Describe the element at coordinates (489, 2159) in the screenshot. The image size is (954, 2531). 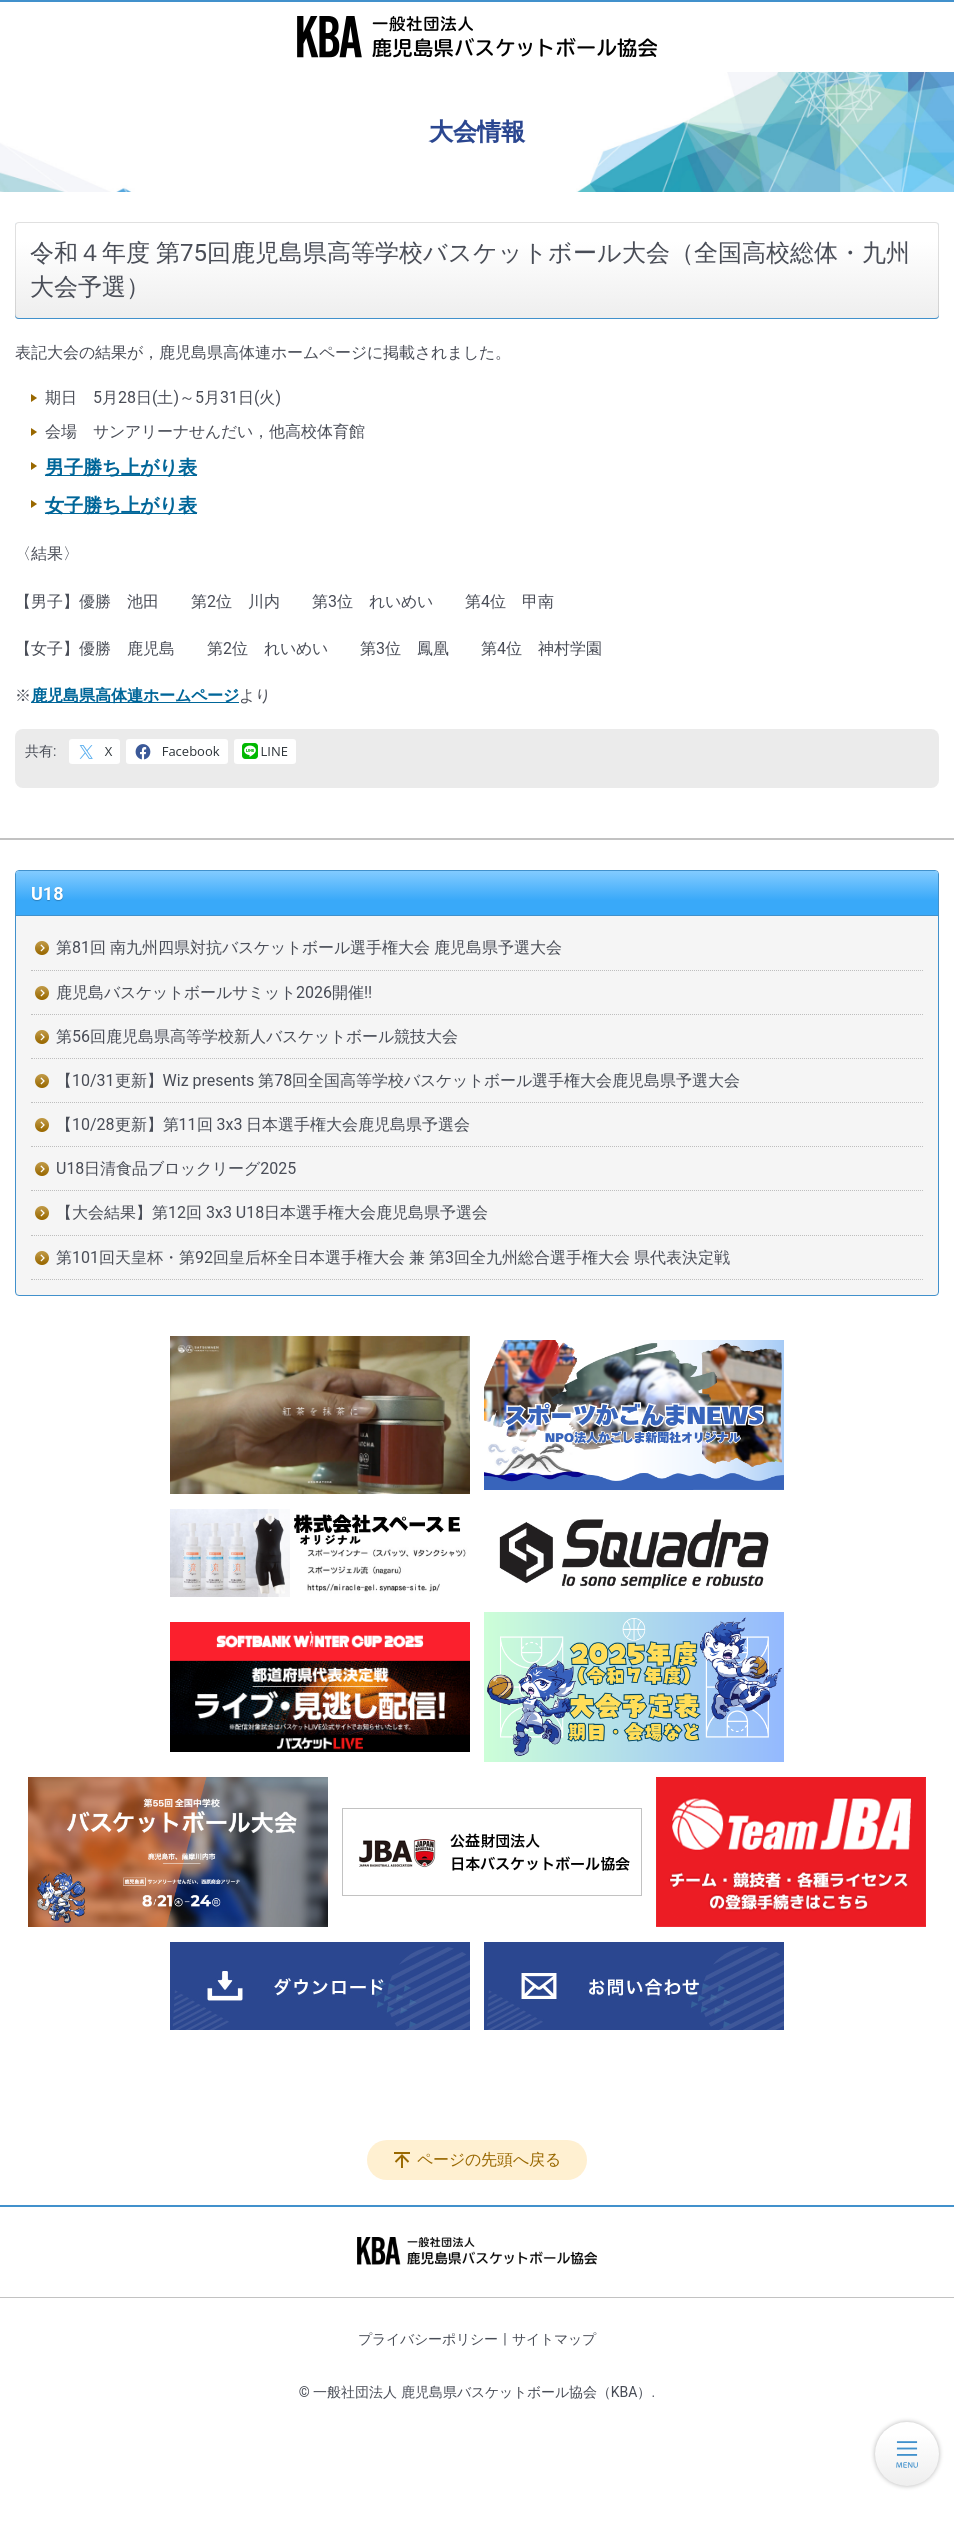
I see `ページの先頭へ戻る` at that location.